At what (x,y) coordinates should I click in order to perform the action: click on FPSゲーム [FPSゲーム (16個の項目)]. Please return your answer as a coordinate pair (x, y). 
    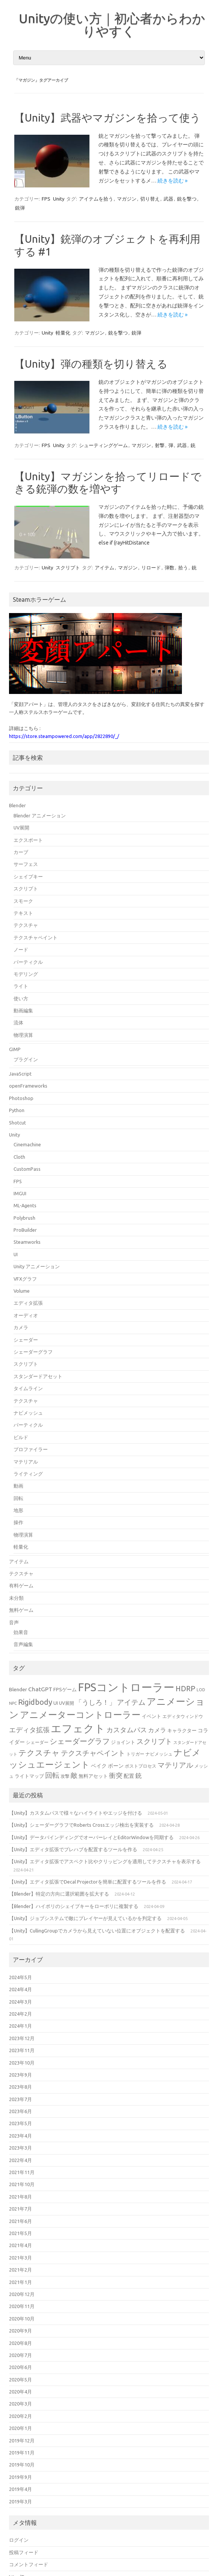
    Looking at the image, I should click on (65, 1689).